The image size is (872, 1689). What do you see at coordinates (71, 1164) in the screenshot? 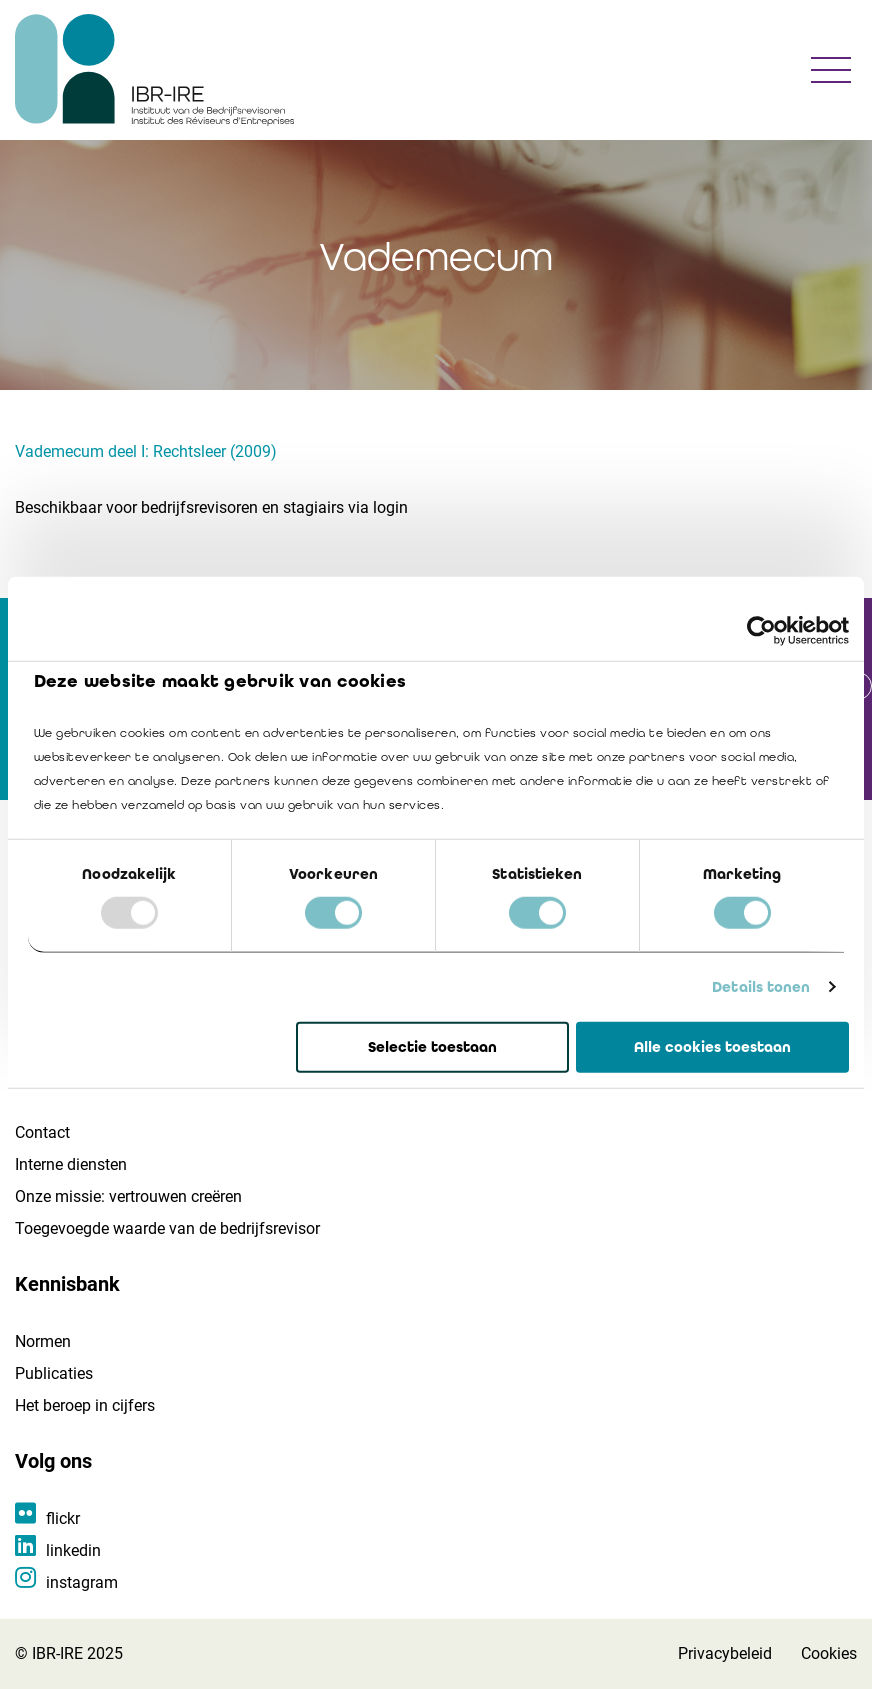
I see `Interne diensten` at bounding box center [71, 1164].